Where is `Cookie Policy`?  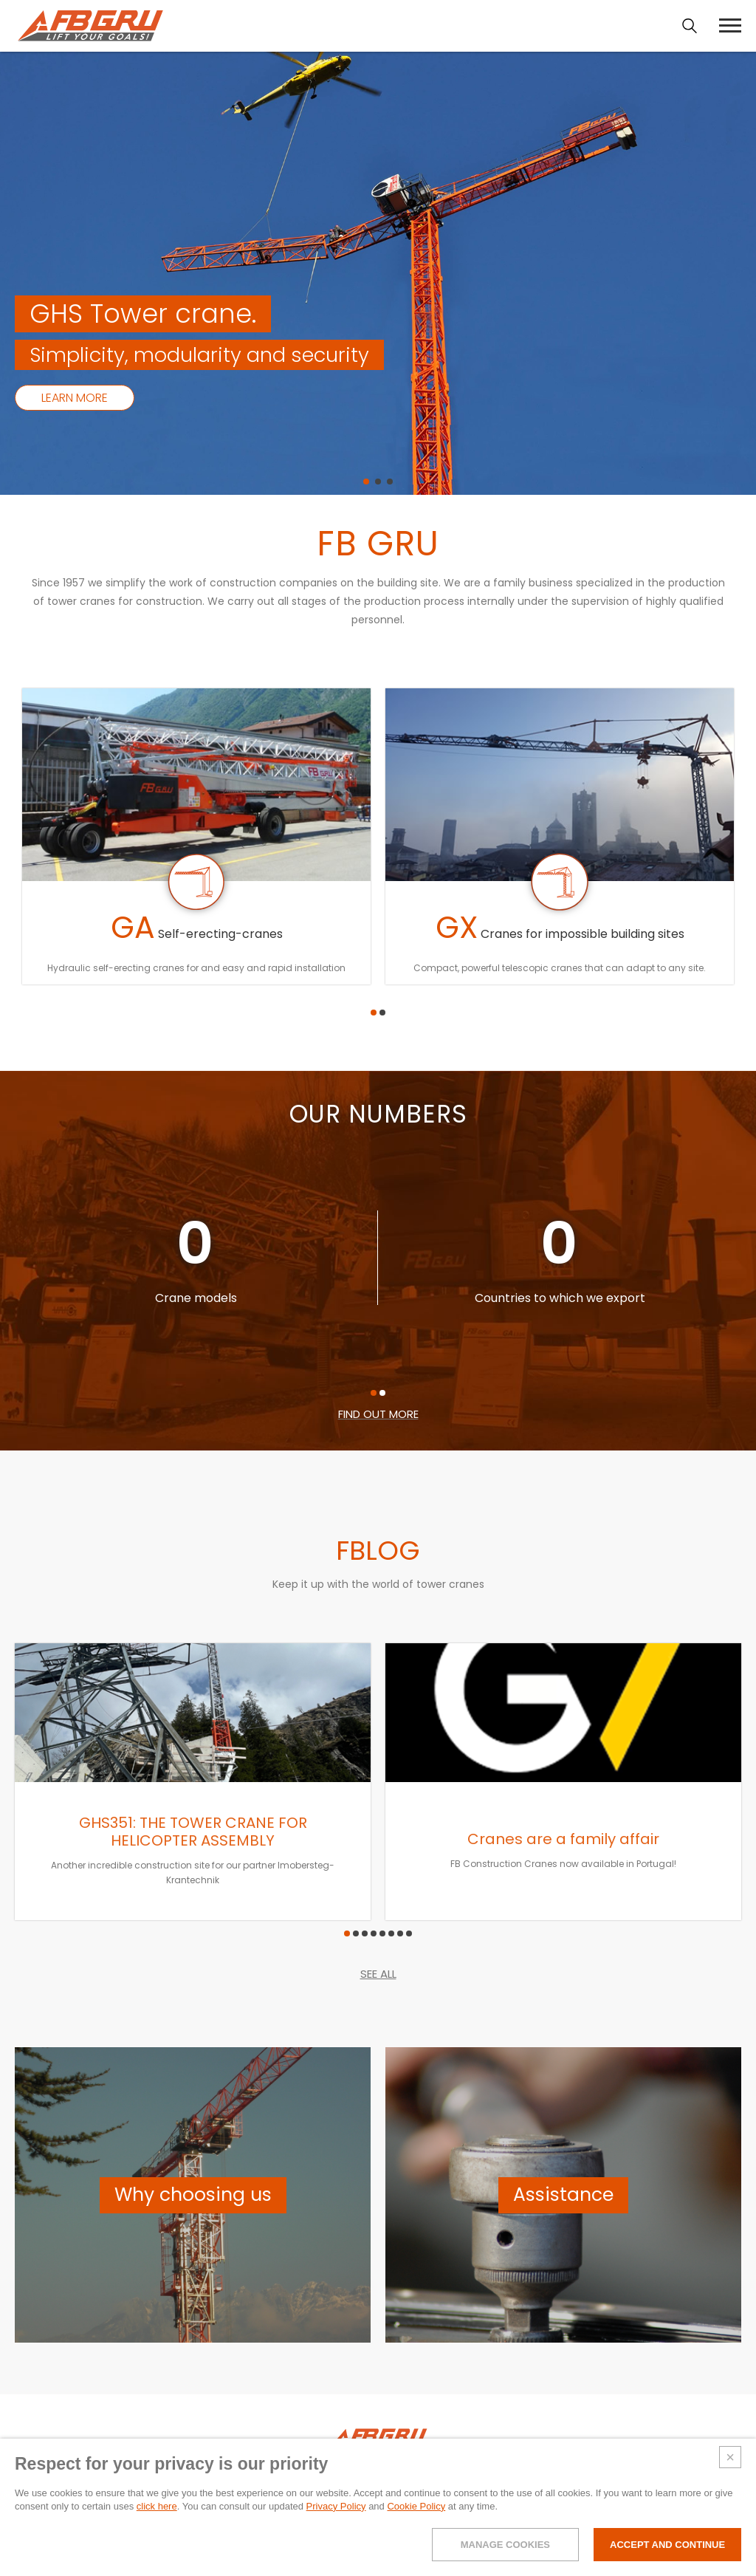
Cookie Policy is located at coordinates (416, 2506).